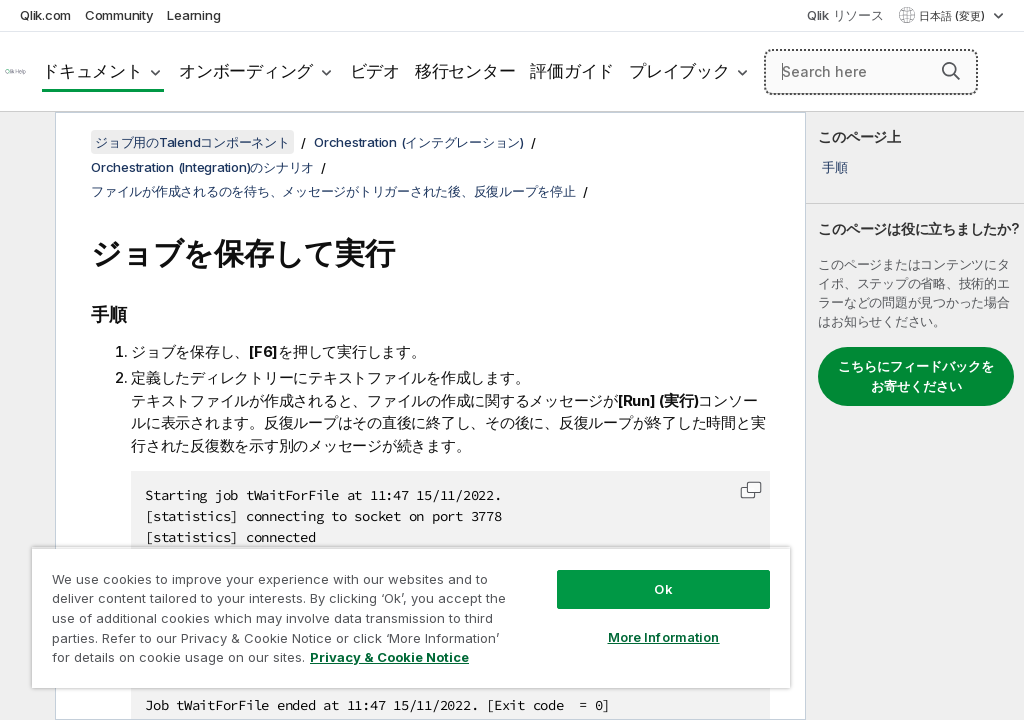 Image resolution: width=1024 pixels, height=720 pixels. Describe the element at coordinates (951, 71) in the screenshot. I see `[button]` at that location.